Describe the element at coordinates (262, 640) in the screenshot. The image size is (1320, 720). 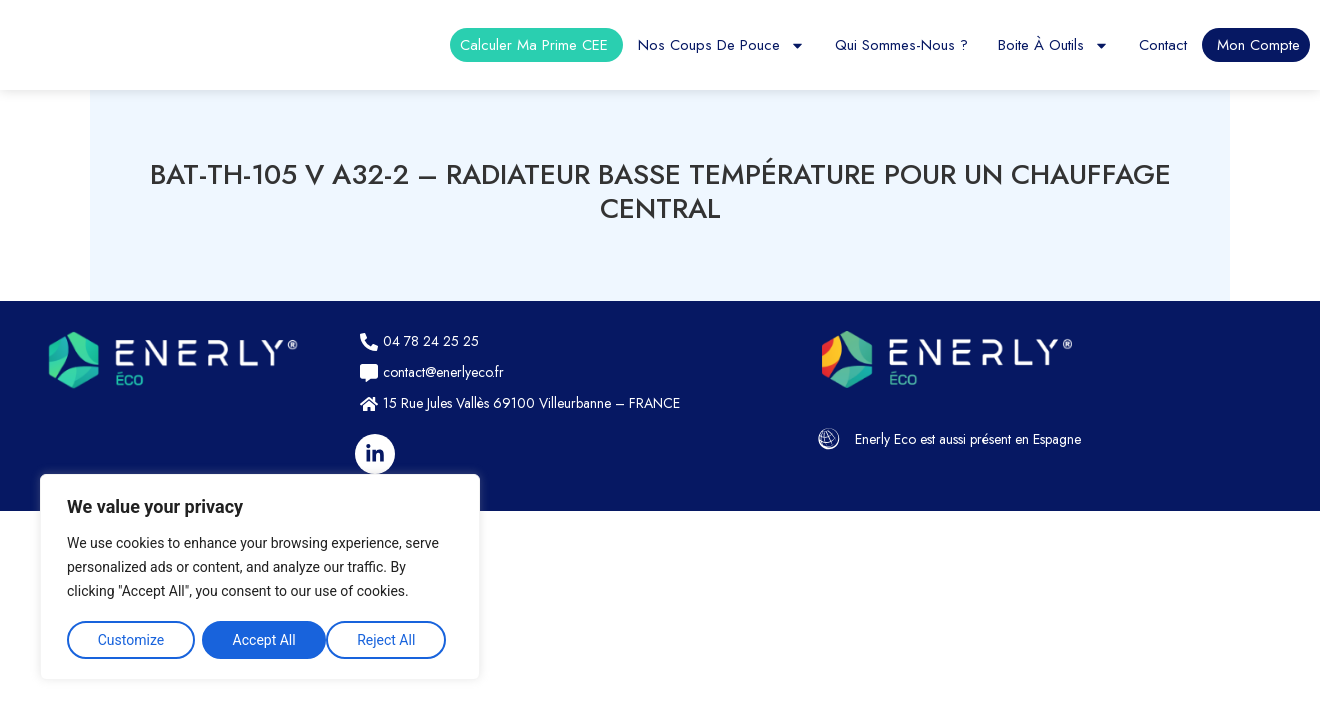
I see `Reject All` at that location.